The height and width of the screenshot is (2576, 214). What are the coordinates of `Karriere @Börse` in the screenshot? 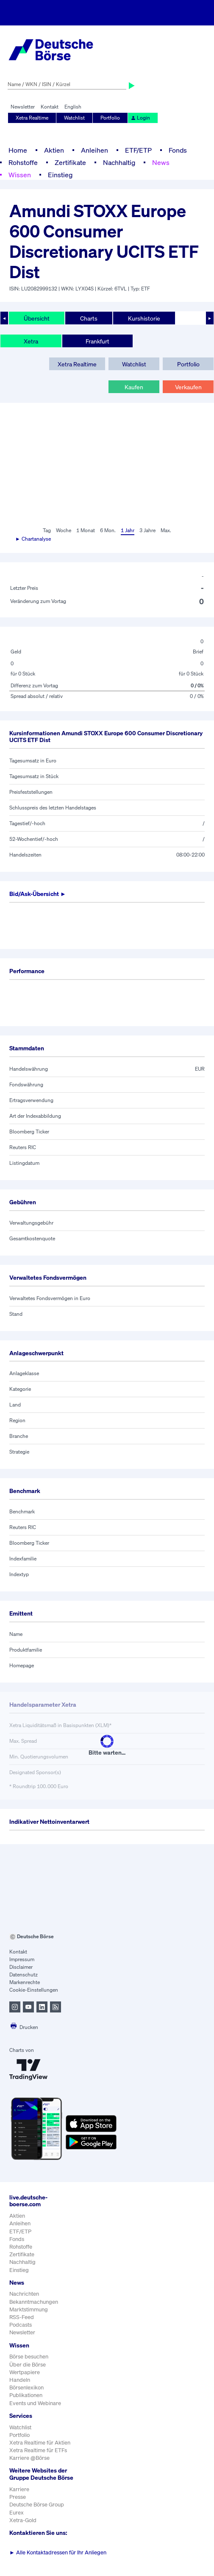 It's located at (29, 2458).